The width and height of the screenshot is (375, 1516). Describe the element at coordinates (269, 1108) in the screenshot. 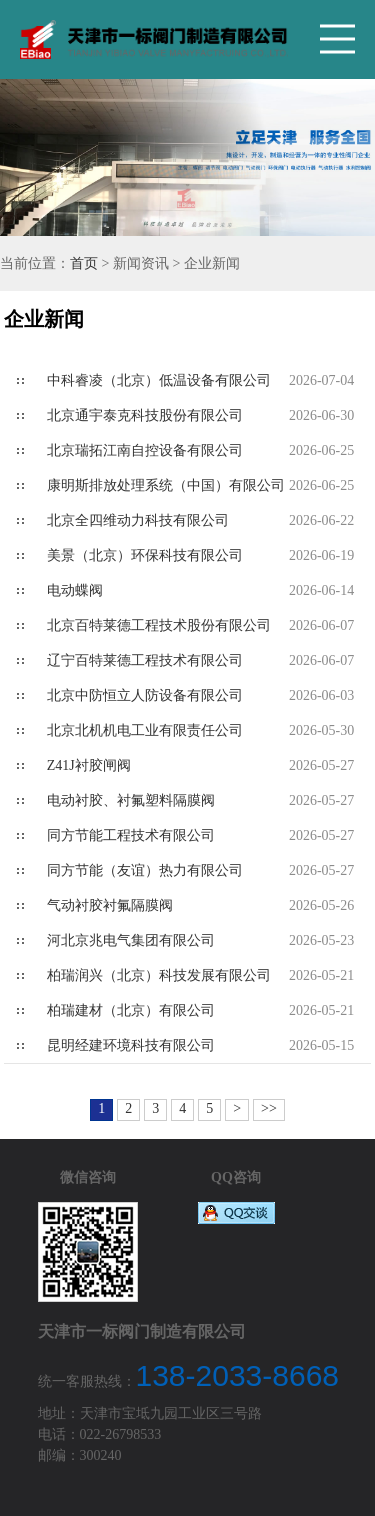

I see `>>` at that location.